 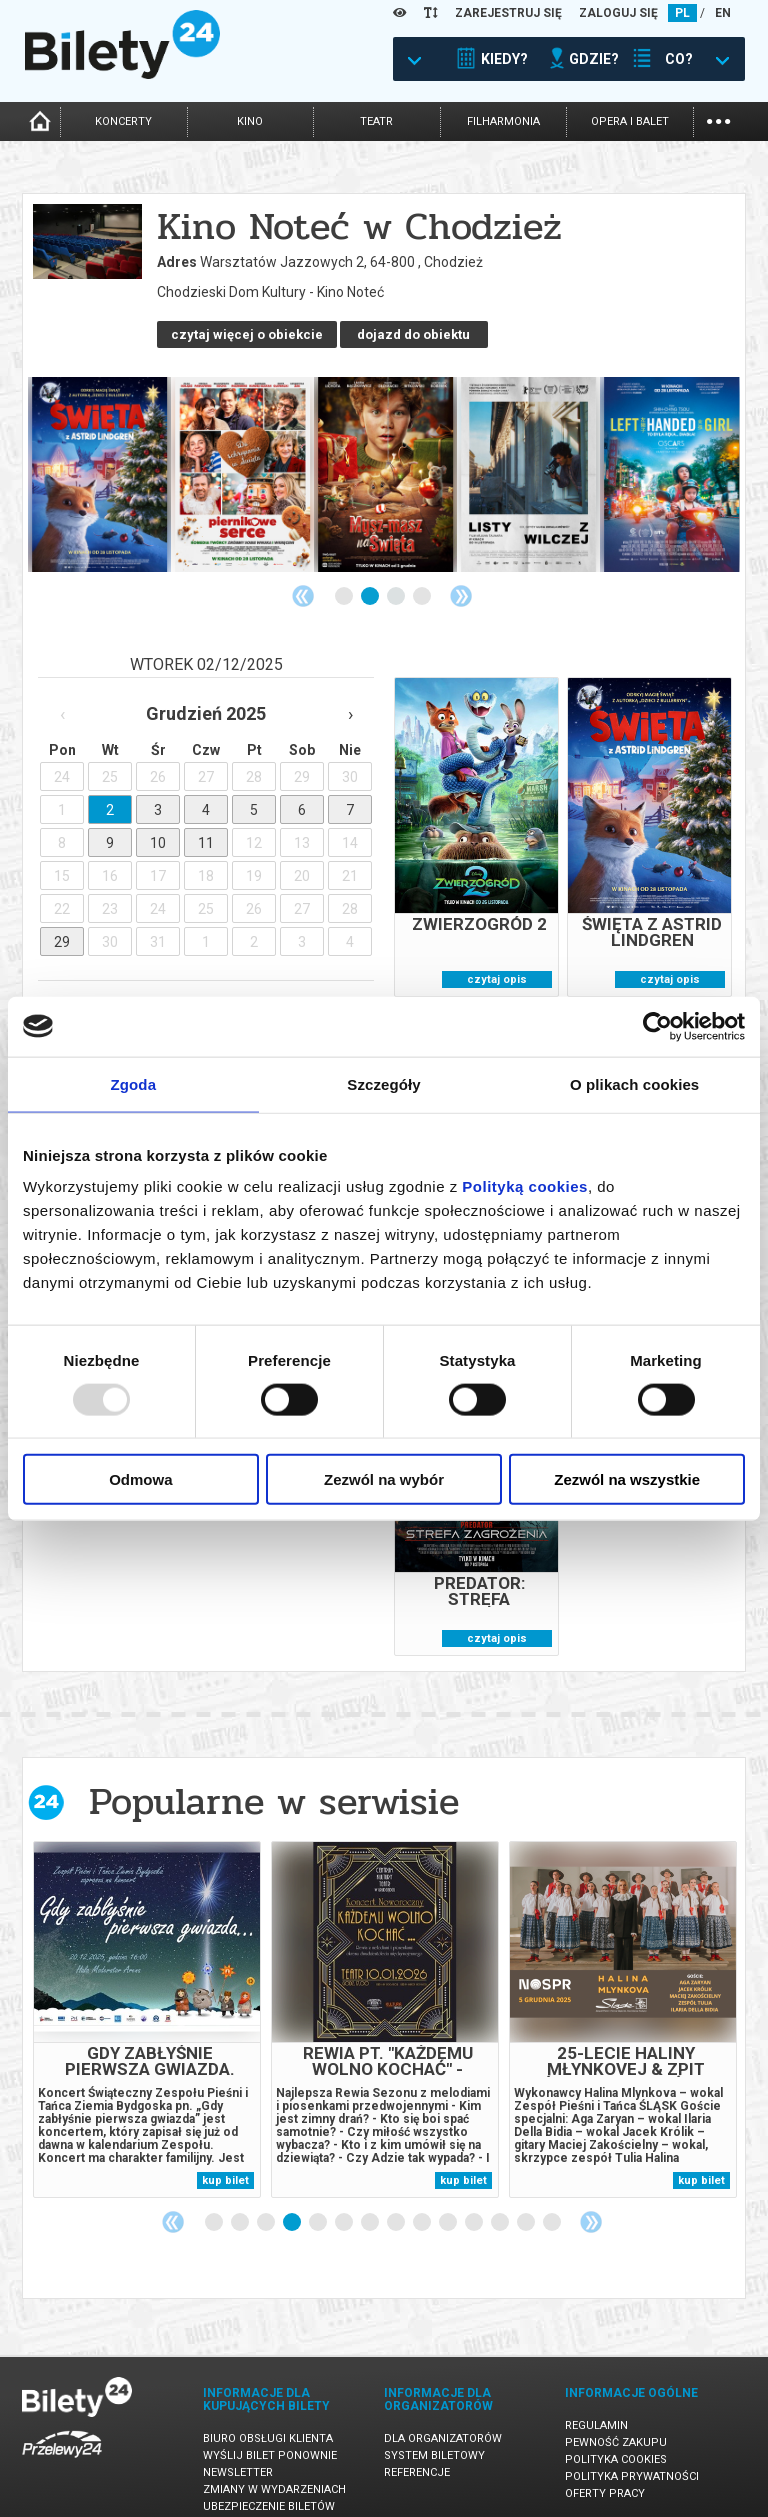 What do you see at coordinates (423, 577) in the screenshot?
I see `4 [tab]` at bounding box center [423, 577].